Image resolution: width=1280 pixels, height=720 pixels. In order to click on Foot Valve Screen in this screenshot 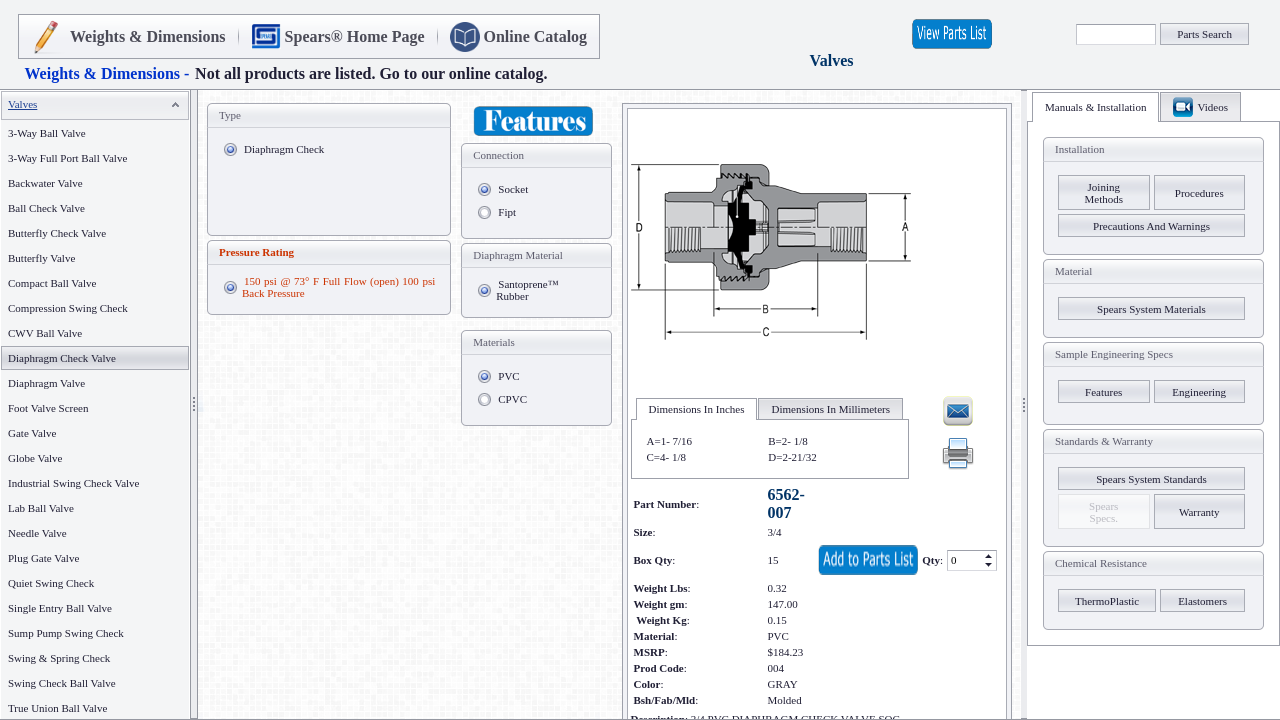, I will do `click(48, 408)`.